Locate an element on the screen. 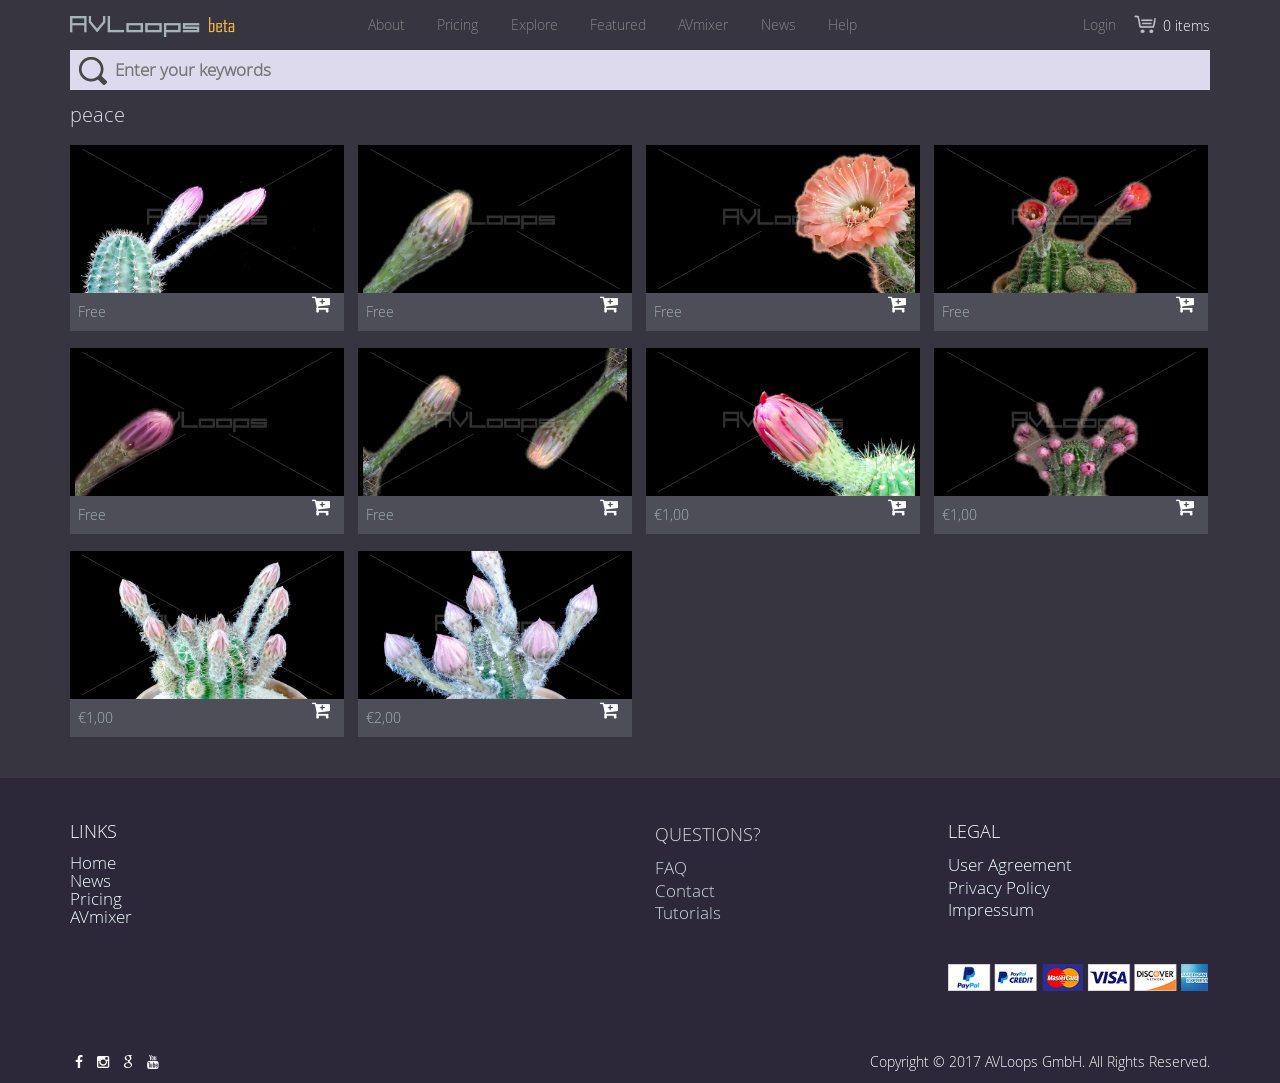 The image size is (1280, 1083). Help is located at coordinates (859, 24).